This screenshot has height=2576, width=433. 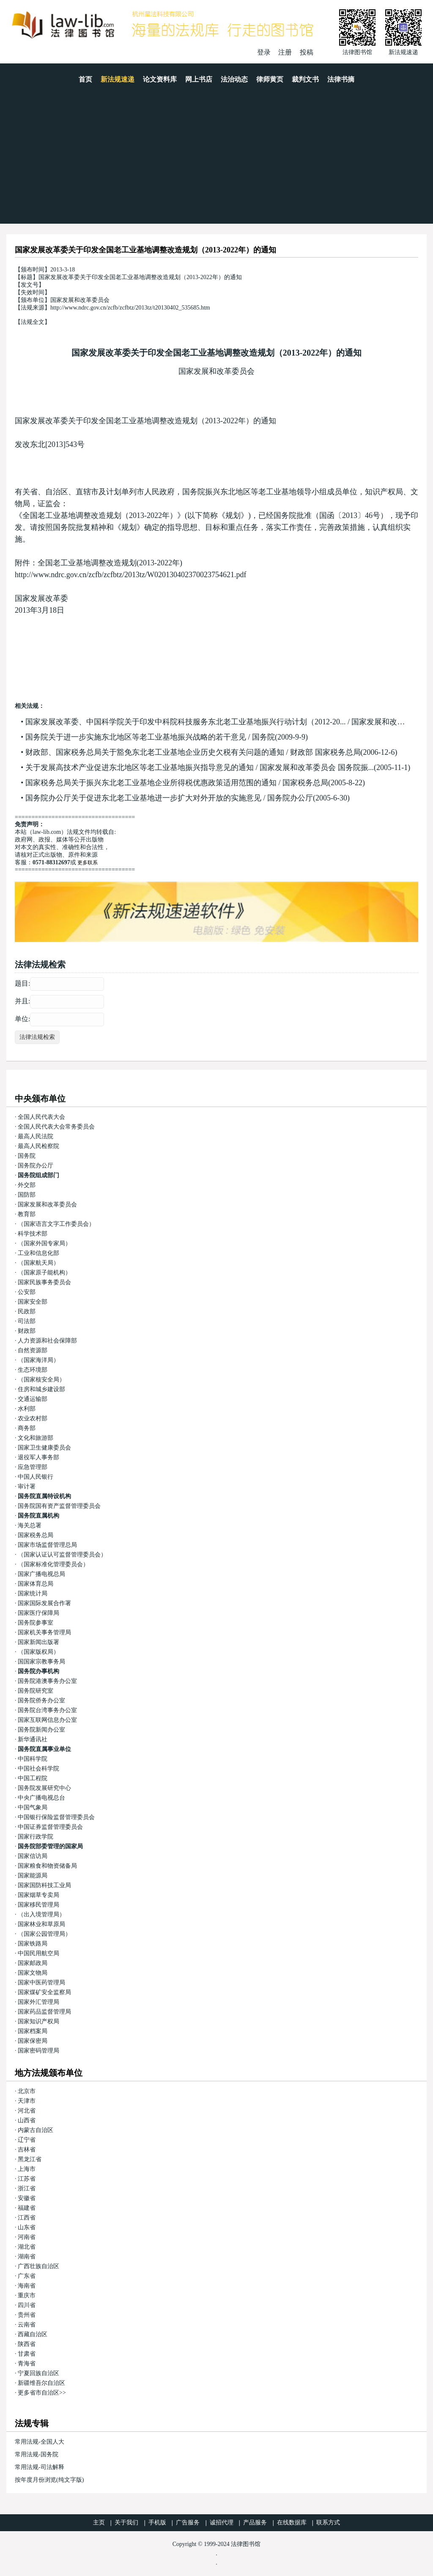 What do you see at coordinates (41, 1661) in the screenshot?
I see `国国家宗教事务局` at bounding box center [41, 1661].